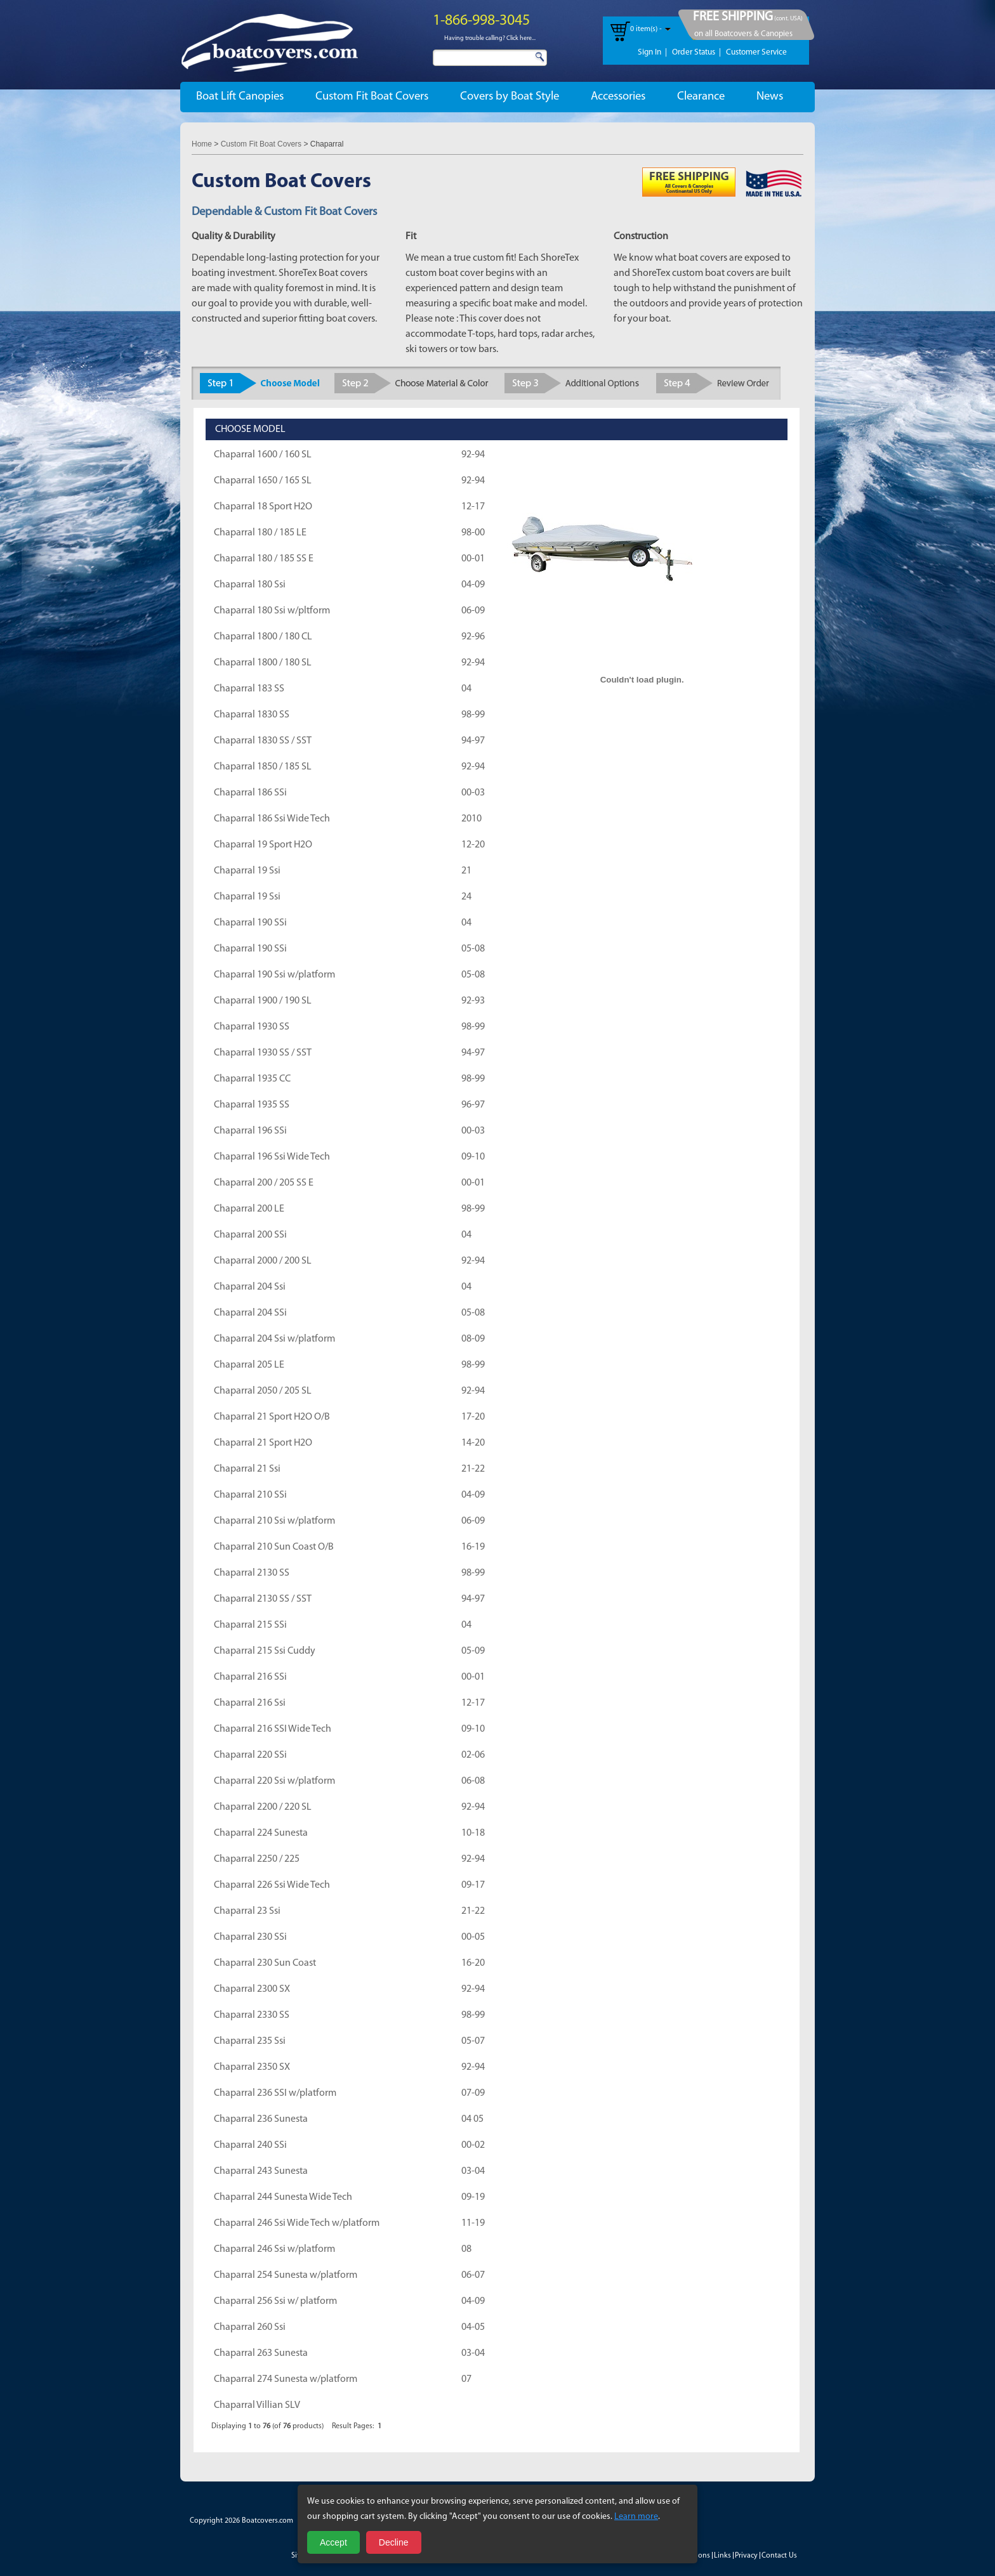 This screenshot has width=995, height=2576. What do you see at coordinates (466, 897) in the screenshot?
I see `24` at bounding box center [466, 897].